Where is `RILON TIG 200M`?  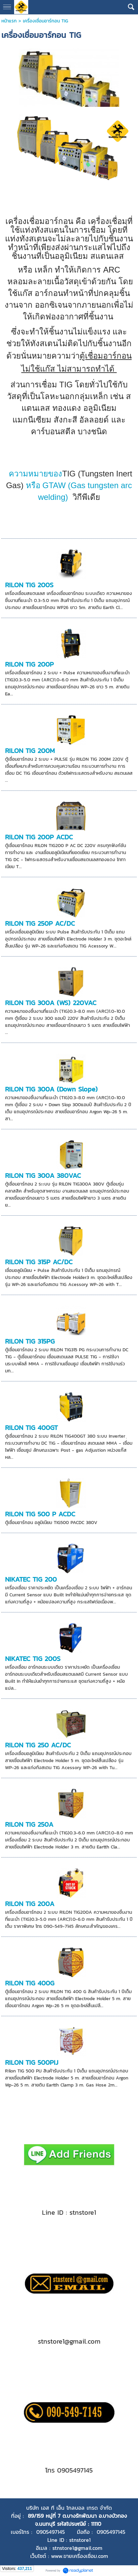 RILON TIG 200M is located at coordinates (30, 751).